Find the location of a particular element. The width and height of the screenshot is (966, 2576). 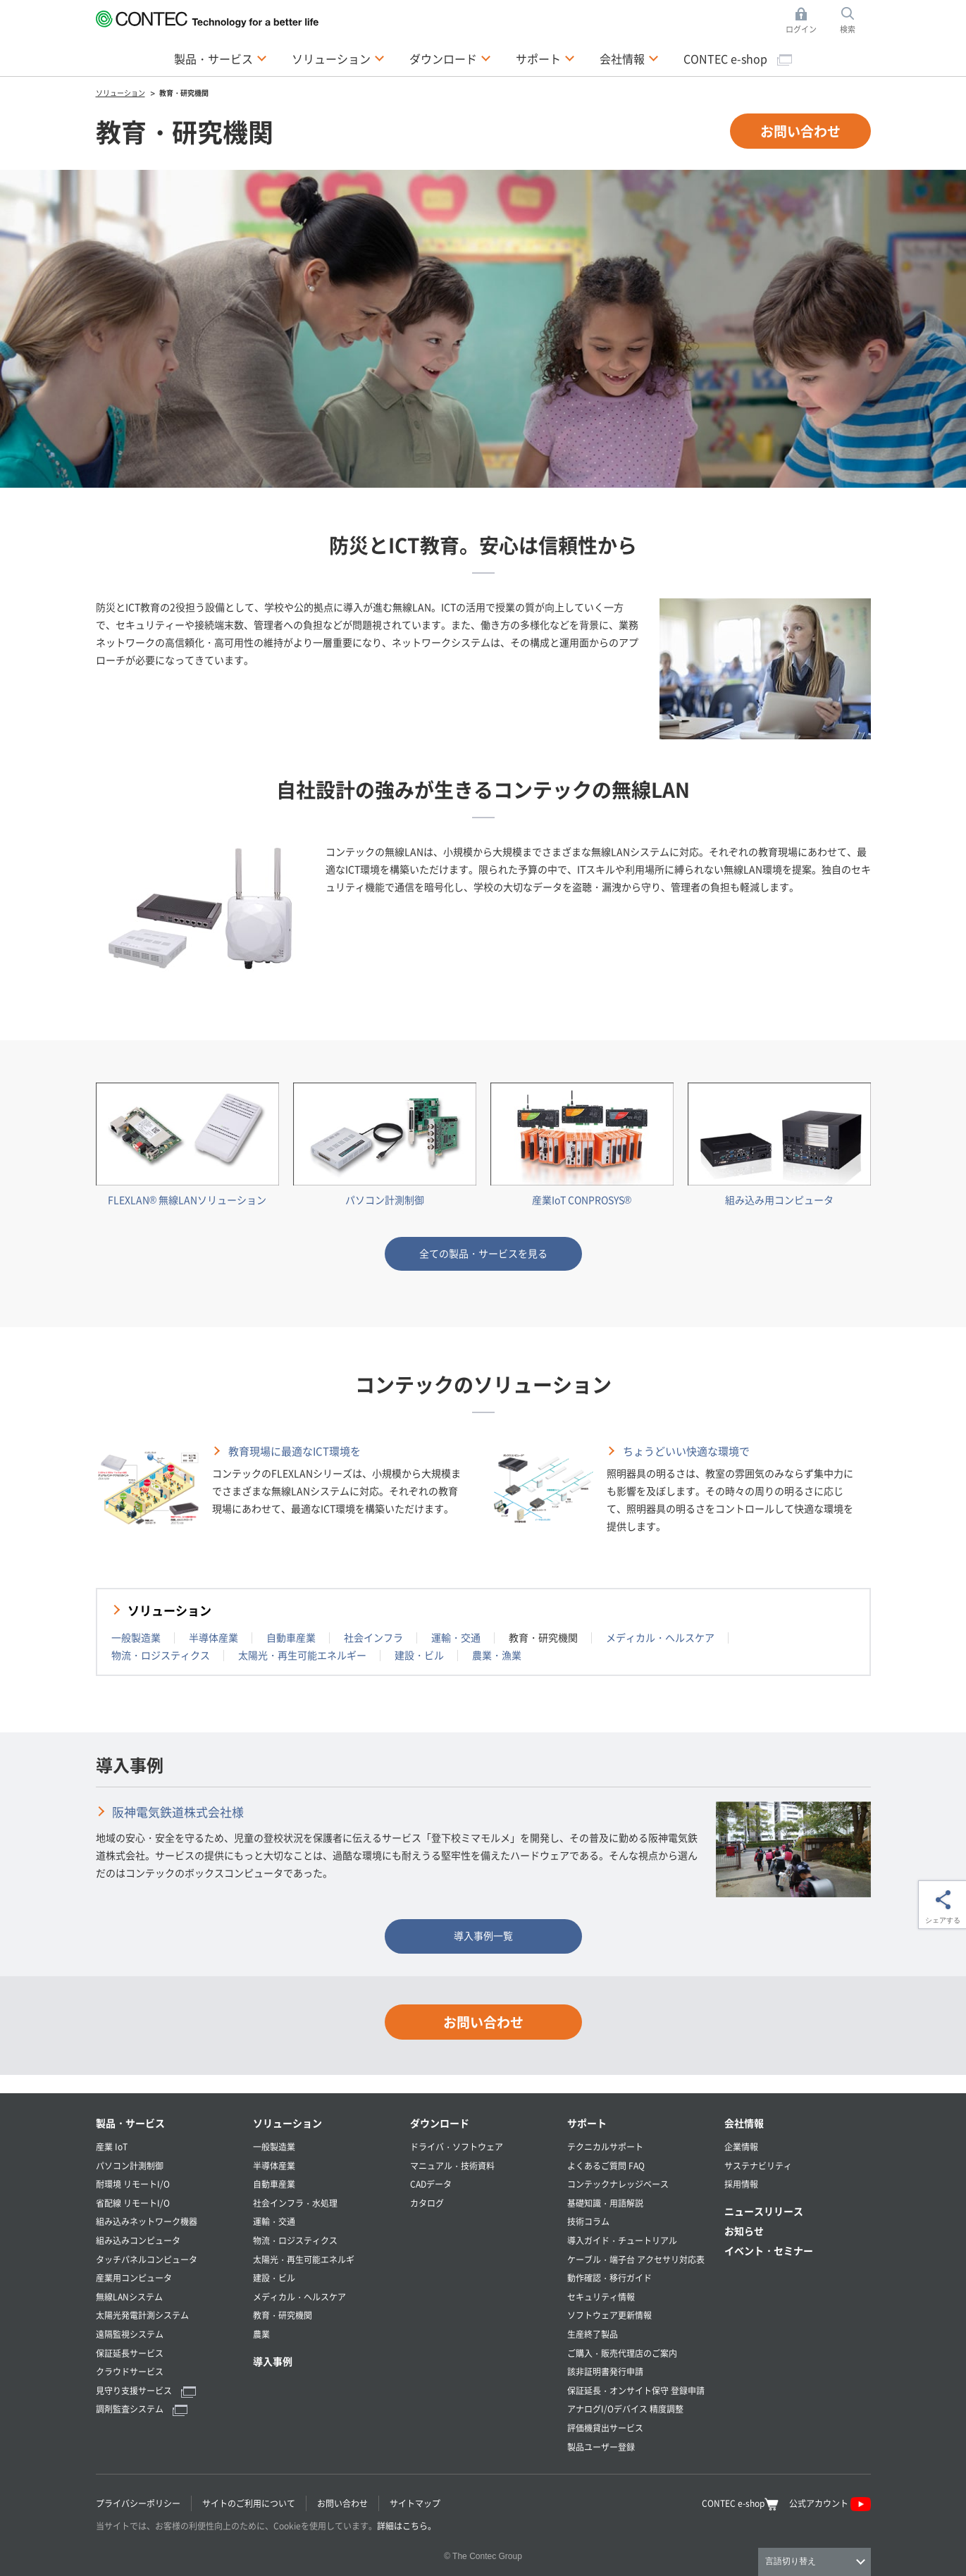

ダウンロード is located at coordinates (439, 2123).